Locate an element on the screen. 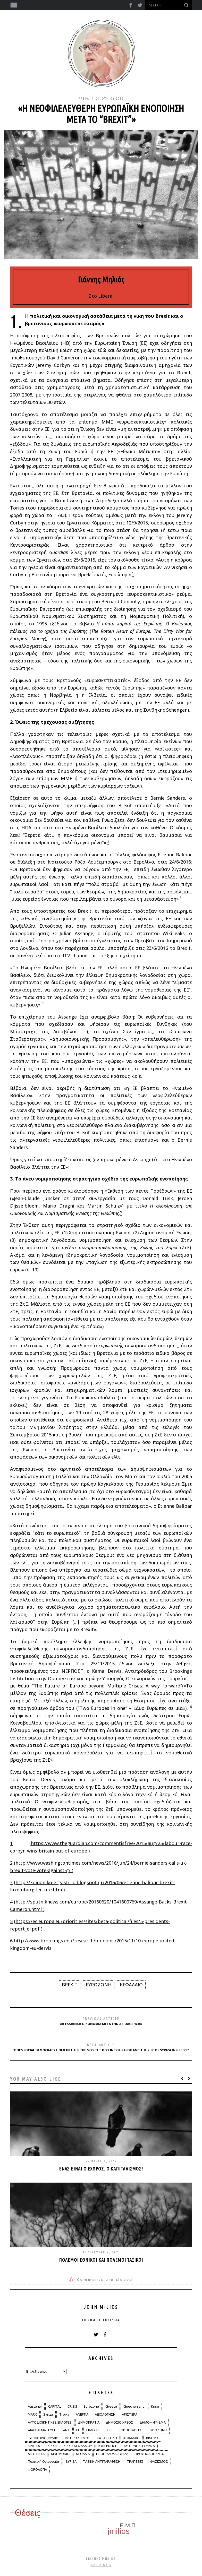  ΕΥΡΩΖΩΝΗ [ΕΥΡΩΖΩΝΗ (3 στοιχεία)] is located at coordinates (158, 2430).